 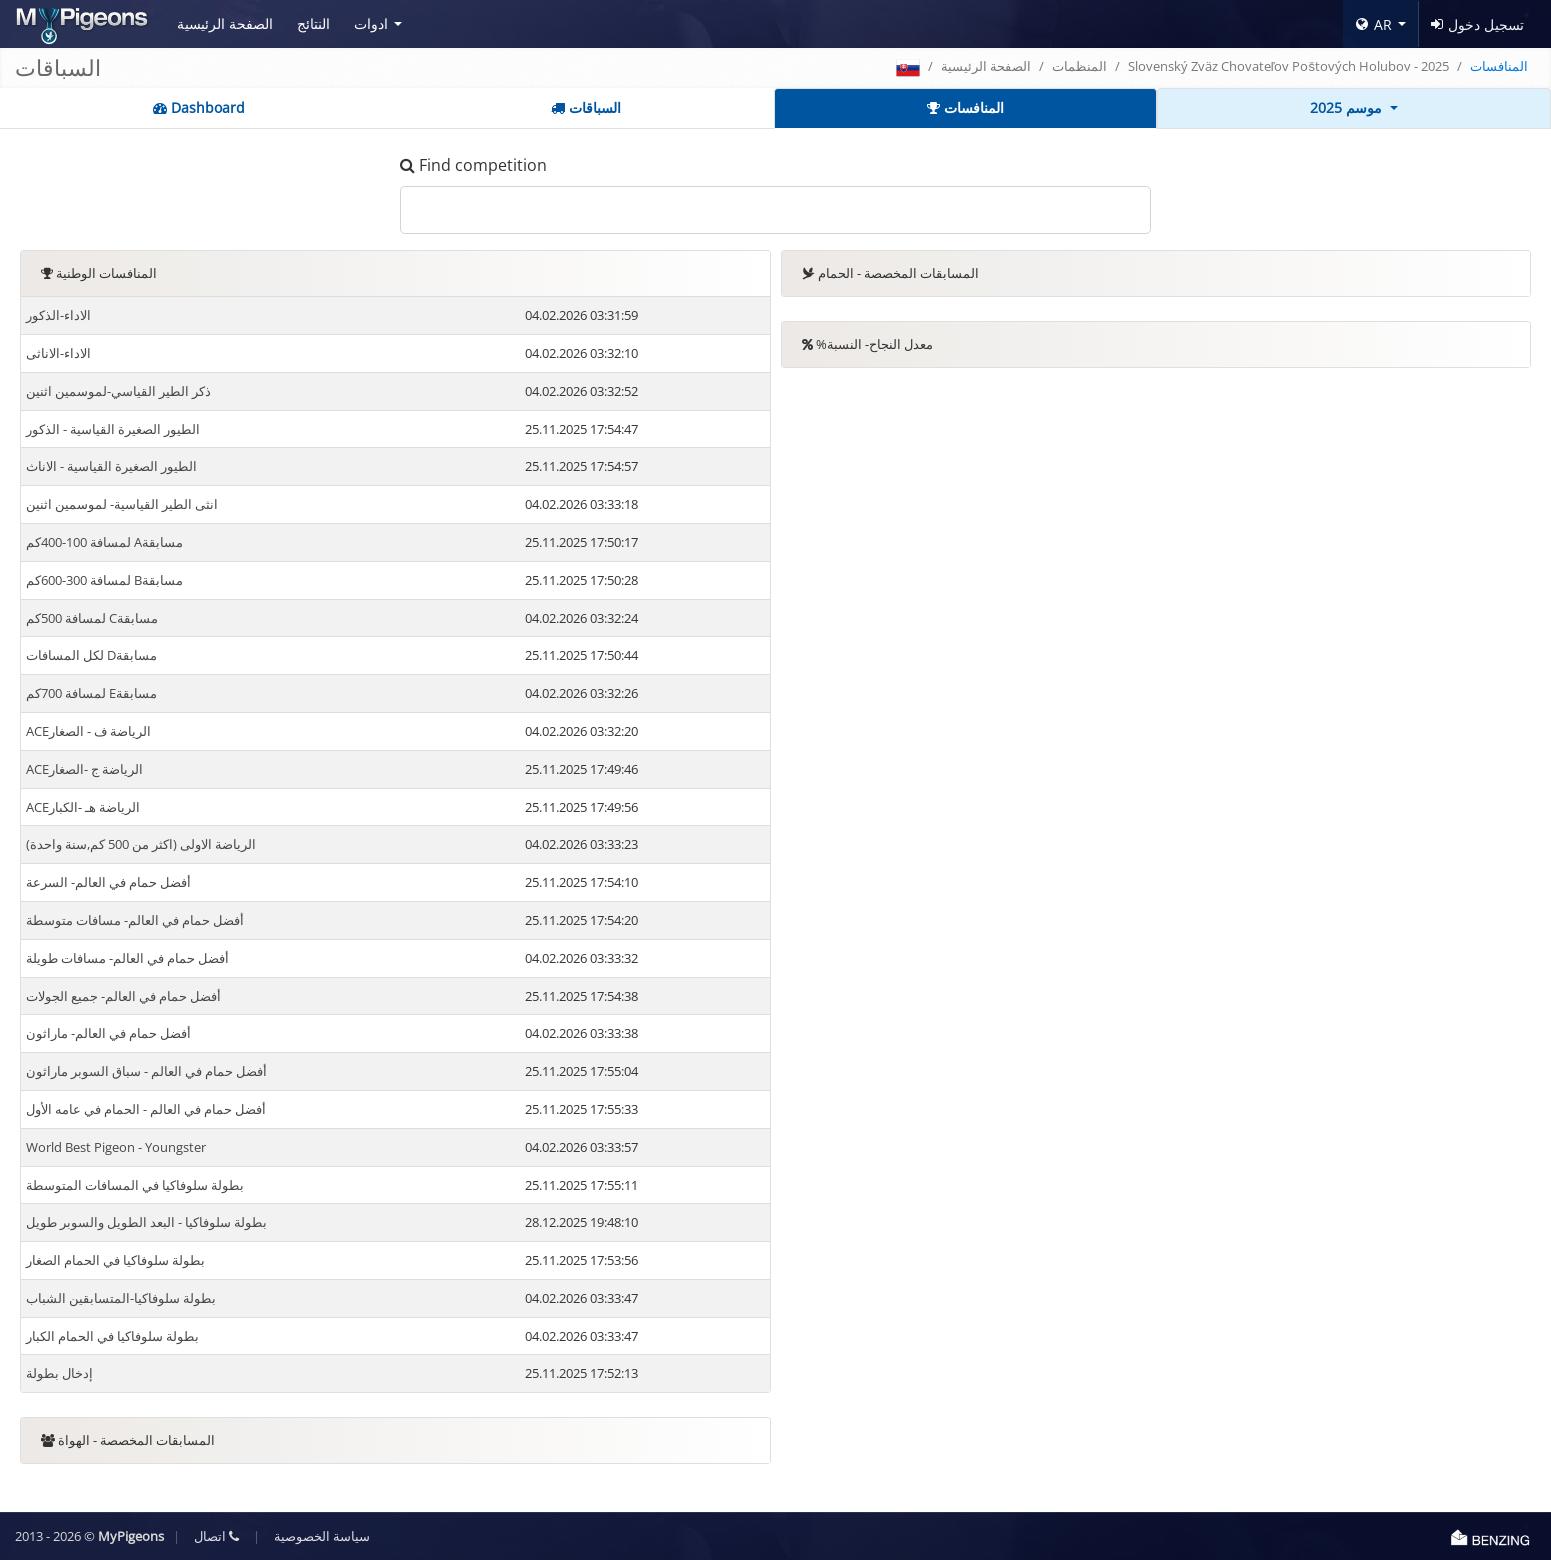 I want to click on السباقات, so click(x=586, y=107).